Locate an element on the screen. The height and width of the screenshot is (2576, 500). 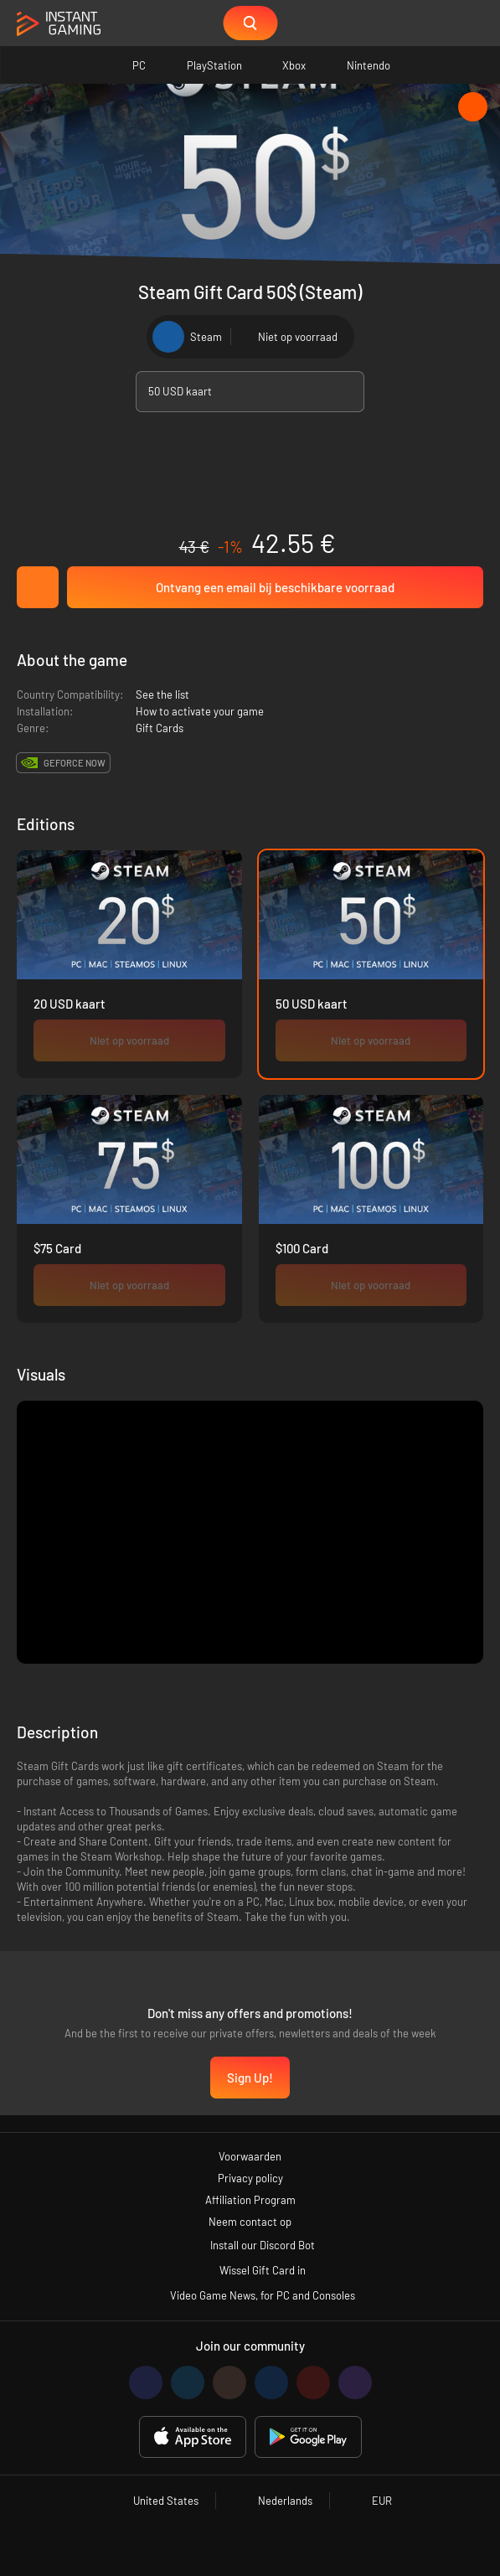
Sign Up! is located at coordinates (250, 2077).